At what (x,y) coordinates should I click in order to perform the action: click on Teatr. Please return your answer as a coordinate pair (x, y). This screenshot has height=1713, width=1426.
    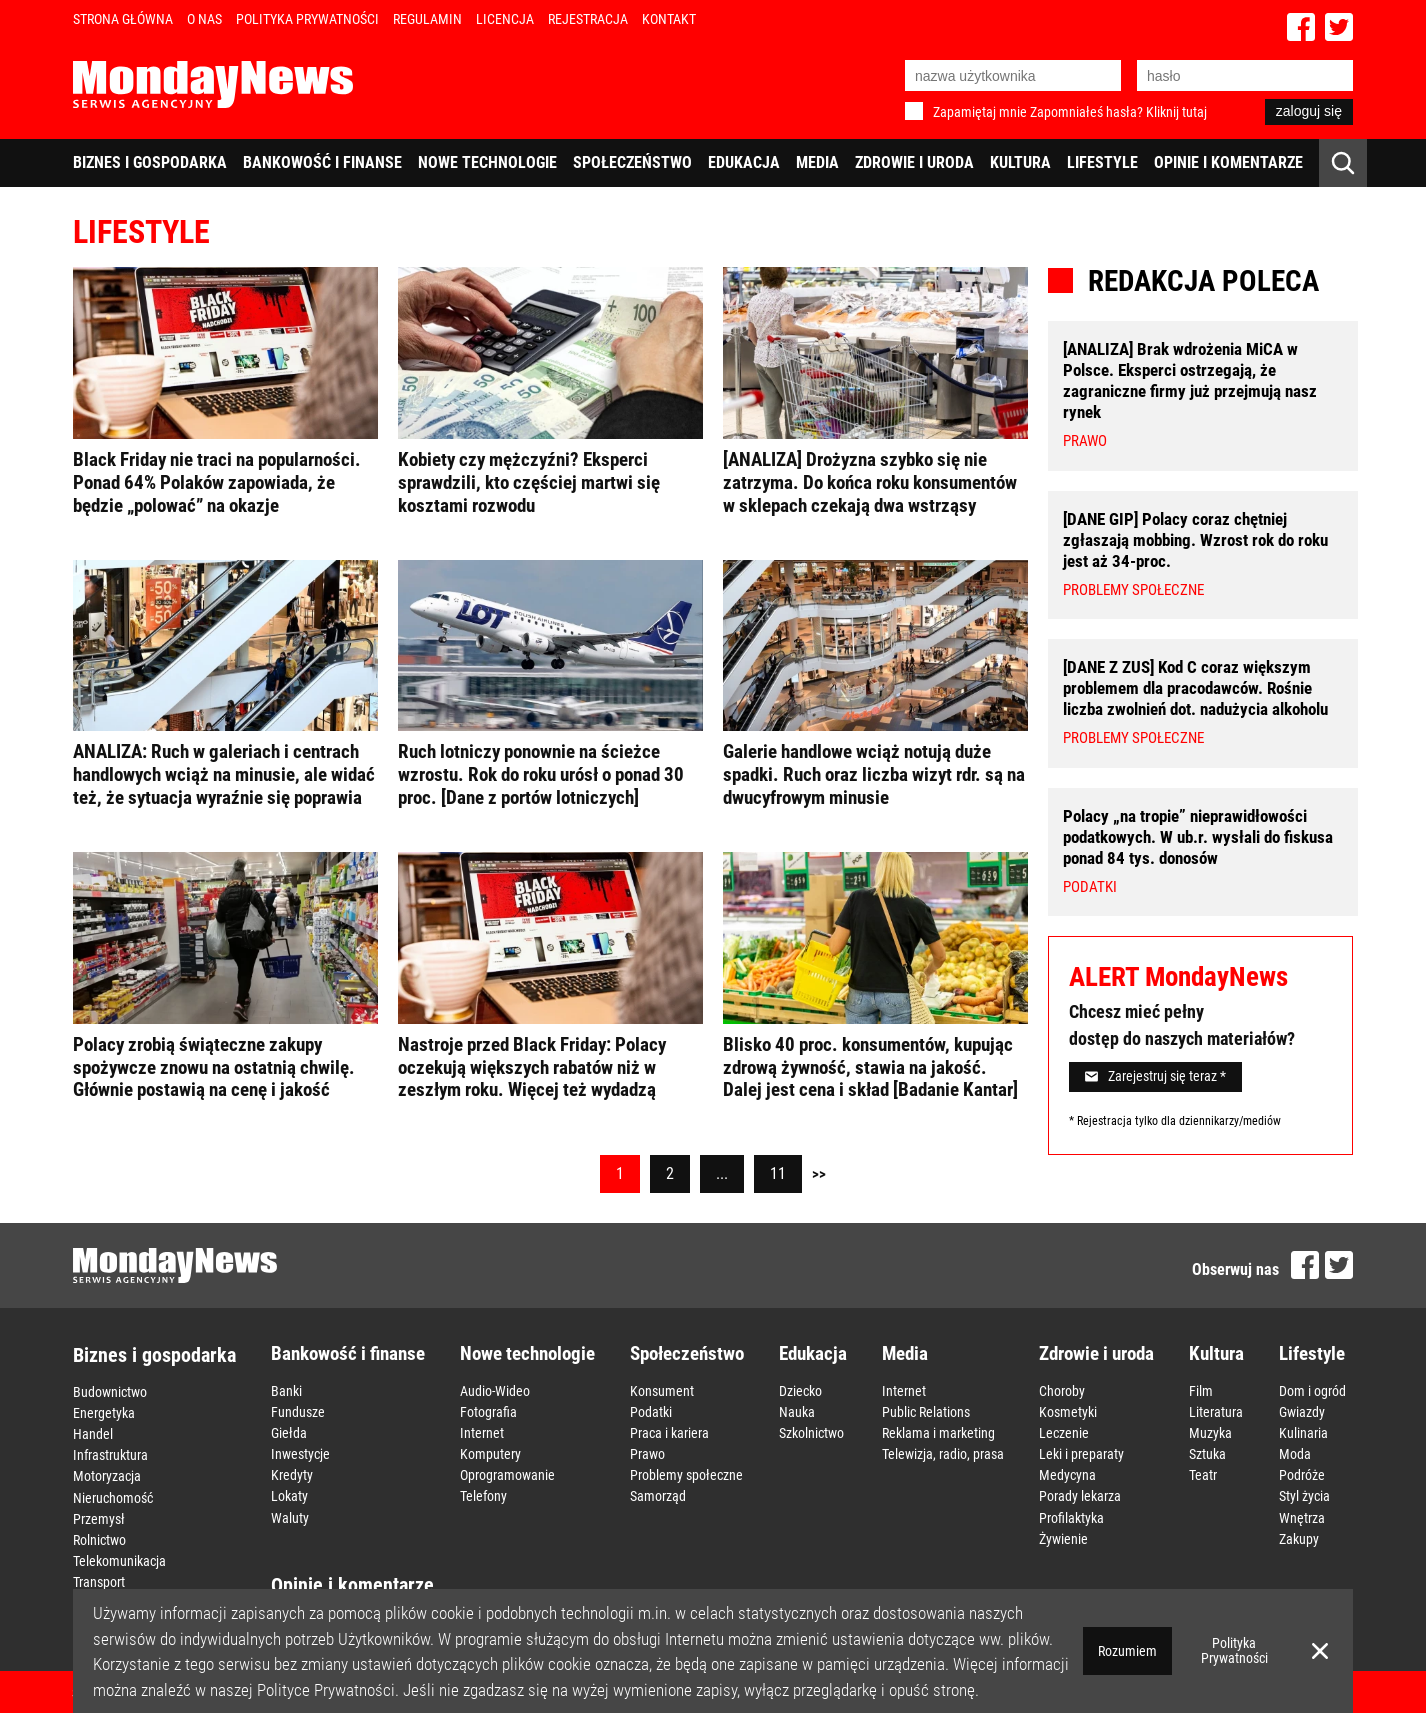
    Looking at the image, I should click on (1203, 1474).